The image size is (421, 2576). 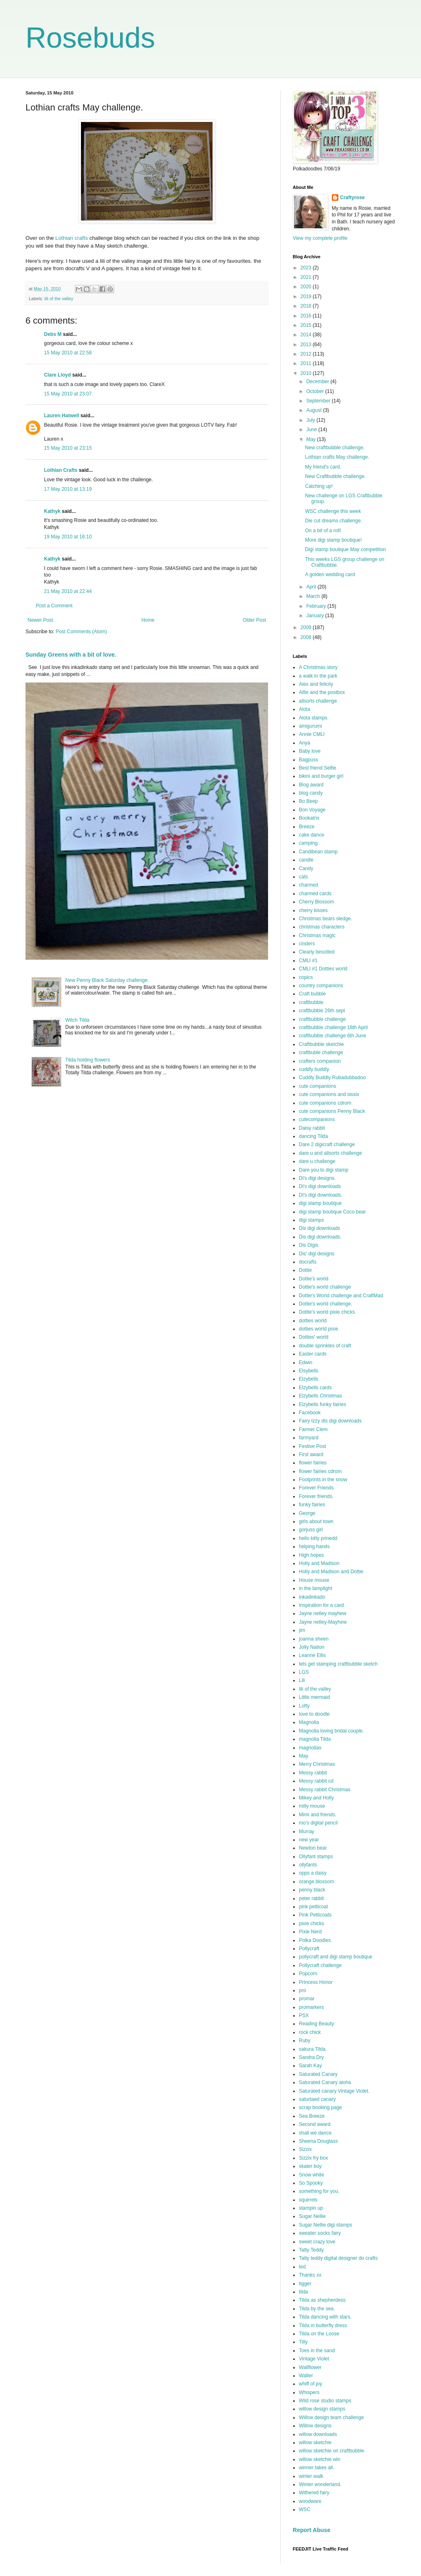 I want to click on Princess Honor, so click(x=316, y=1982).